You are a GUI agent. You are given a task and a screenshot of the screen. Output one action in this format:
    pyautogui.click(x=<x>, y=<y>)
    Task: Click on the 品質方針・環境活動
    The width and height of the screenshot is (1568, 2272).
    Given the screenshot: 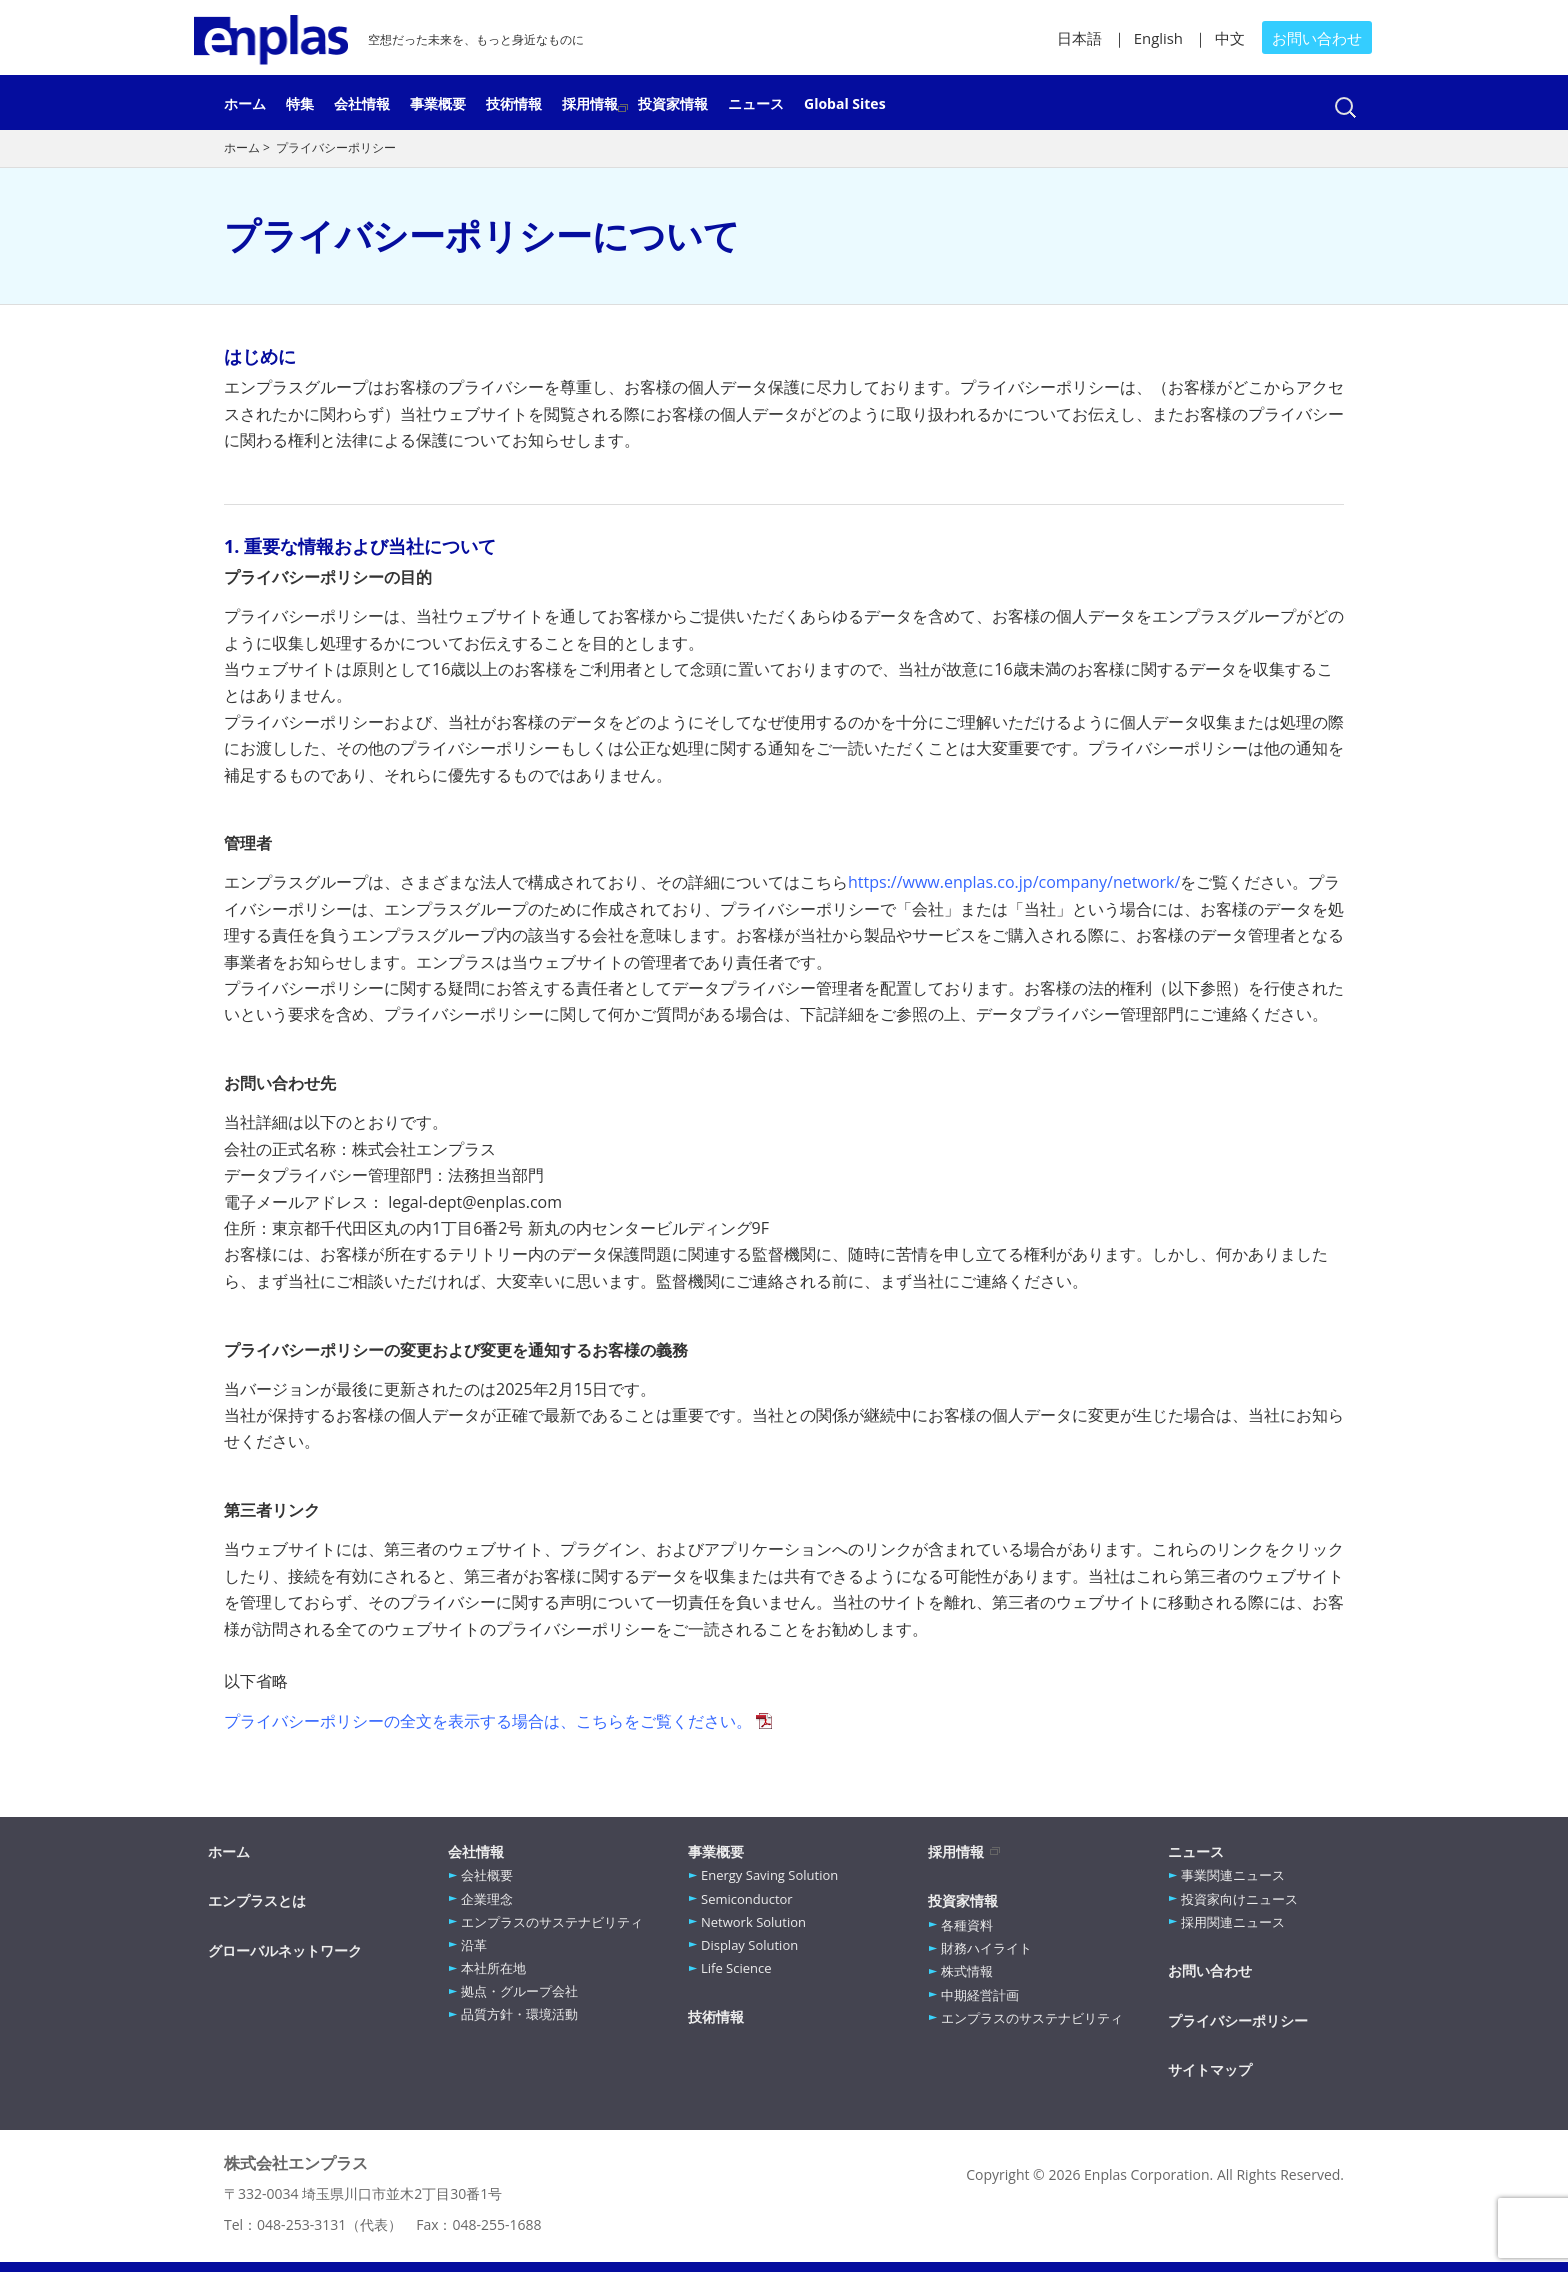 What is the action you would take?
    pyautogui.click(x=519, y=2014)
    